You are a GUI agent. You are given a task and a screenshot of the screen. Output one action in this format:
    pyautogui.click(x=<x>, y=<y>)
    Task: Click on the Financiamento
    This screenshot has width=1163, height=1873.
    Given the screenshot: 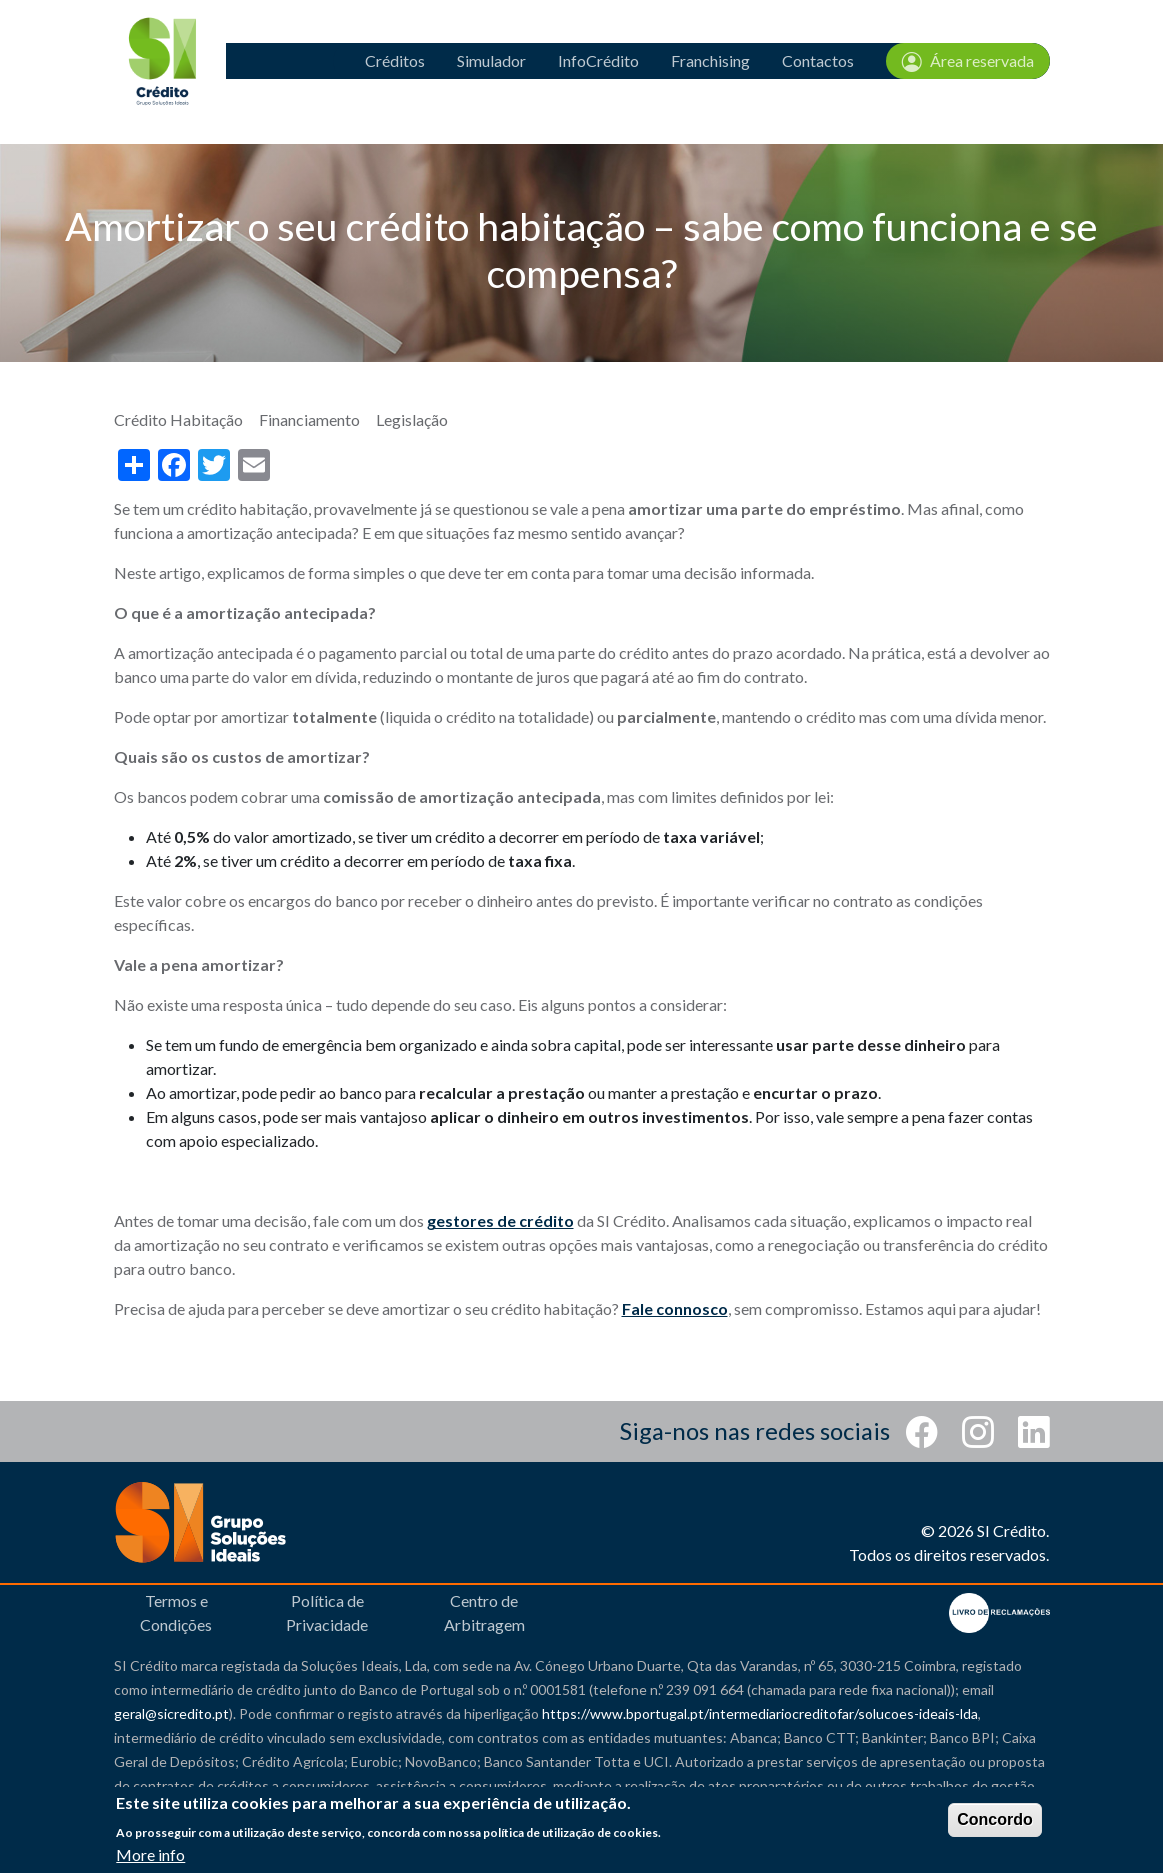 What is the action you would take?
    pyautogui.click(x=309, y=419)
    